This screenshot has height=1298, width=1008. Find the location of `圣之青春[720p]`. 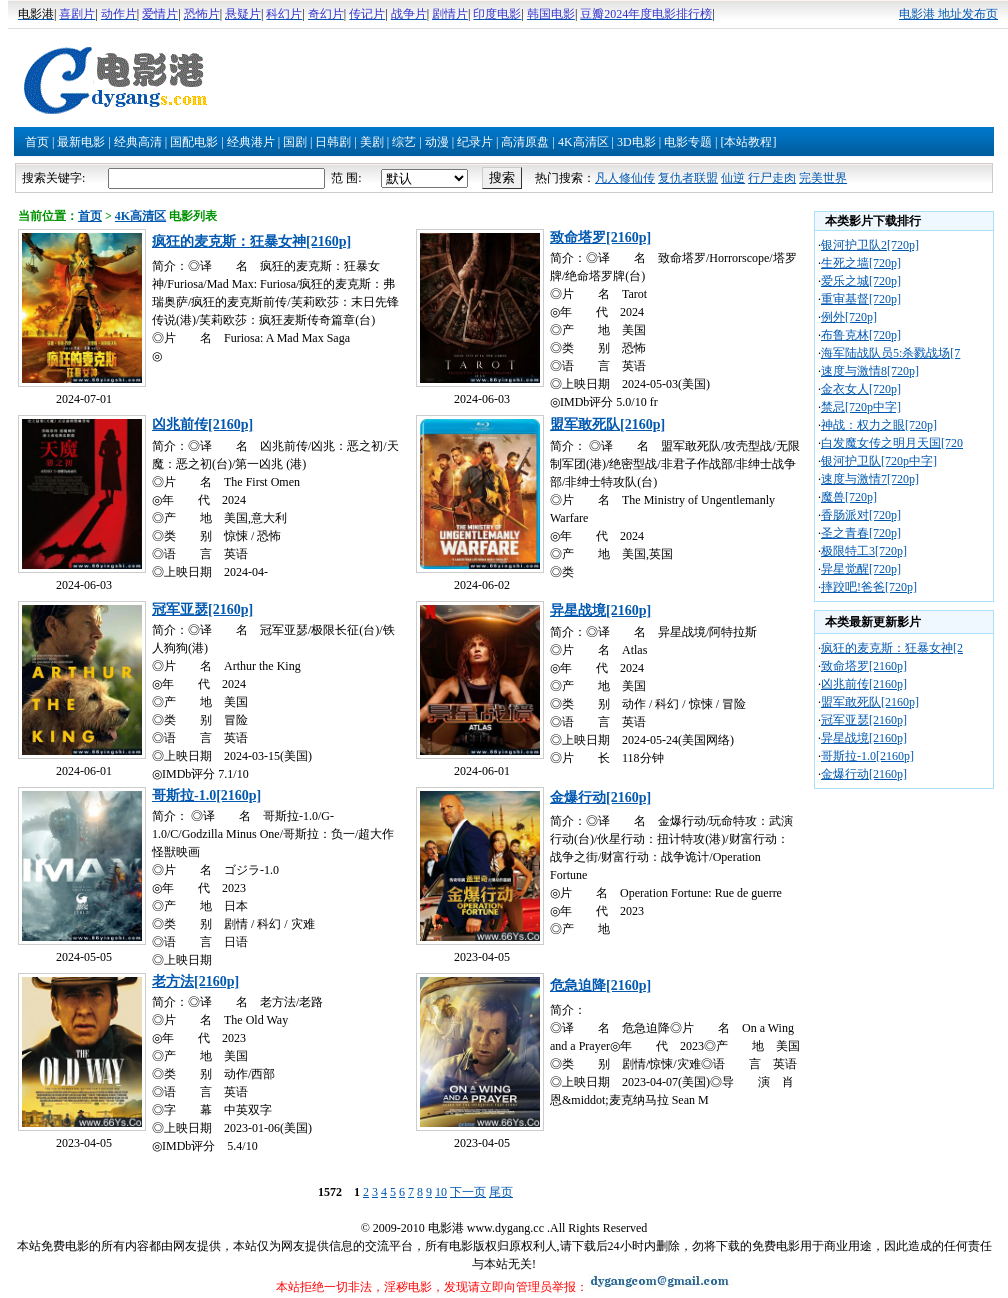

圣之青春[720p] is located at coordinates (861, 533).